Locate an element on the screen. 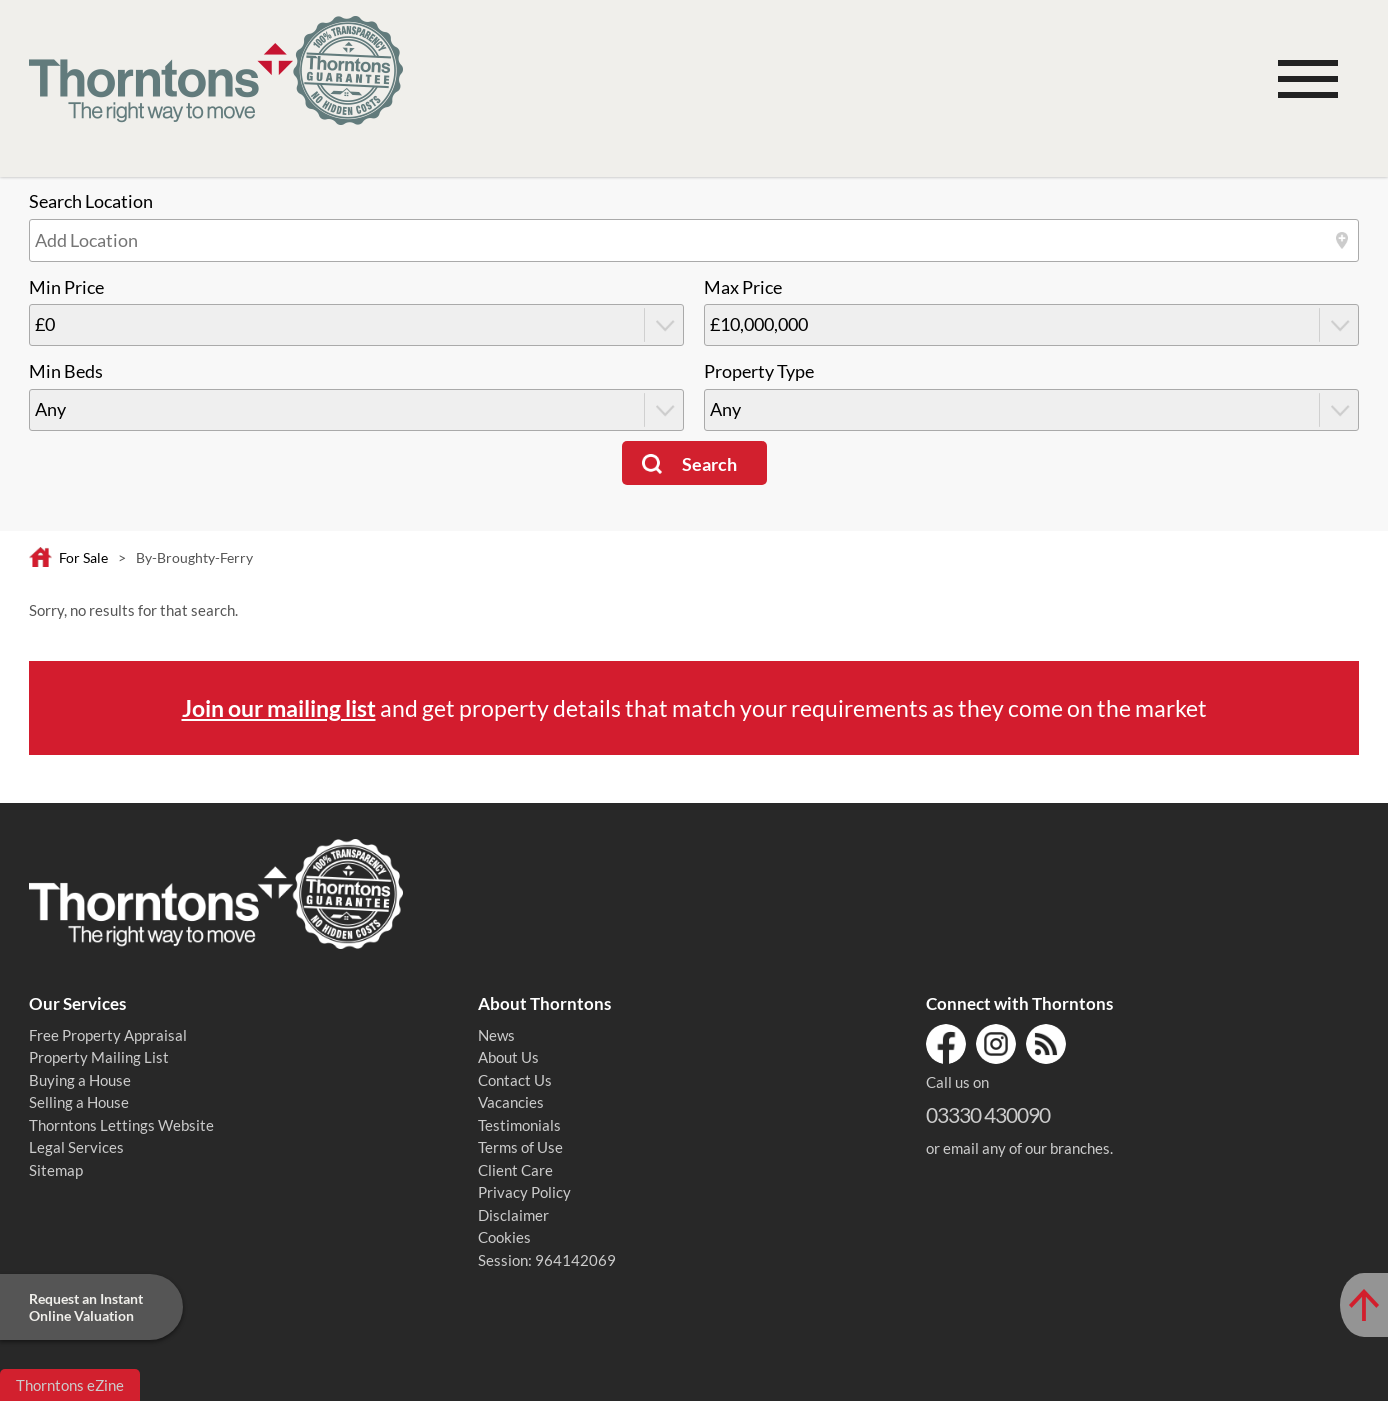 This screenshot has height=1401, width=1388. Cookies is located at coordinates (504, 1237).